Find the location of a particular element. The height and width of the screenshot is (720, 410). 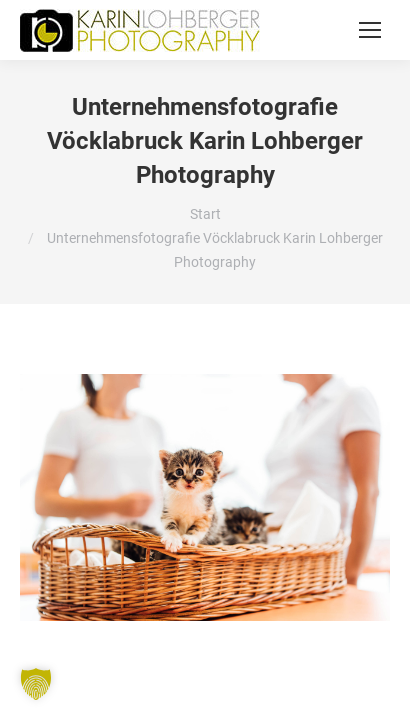

[Mobile menu icon] is located at coordinates (370, 30).